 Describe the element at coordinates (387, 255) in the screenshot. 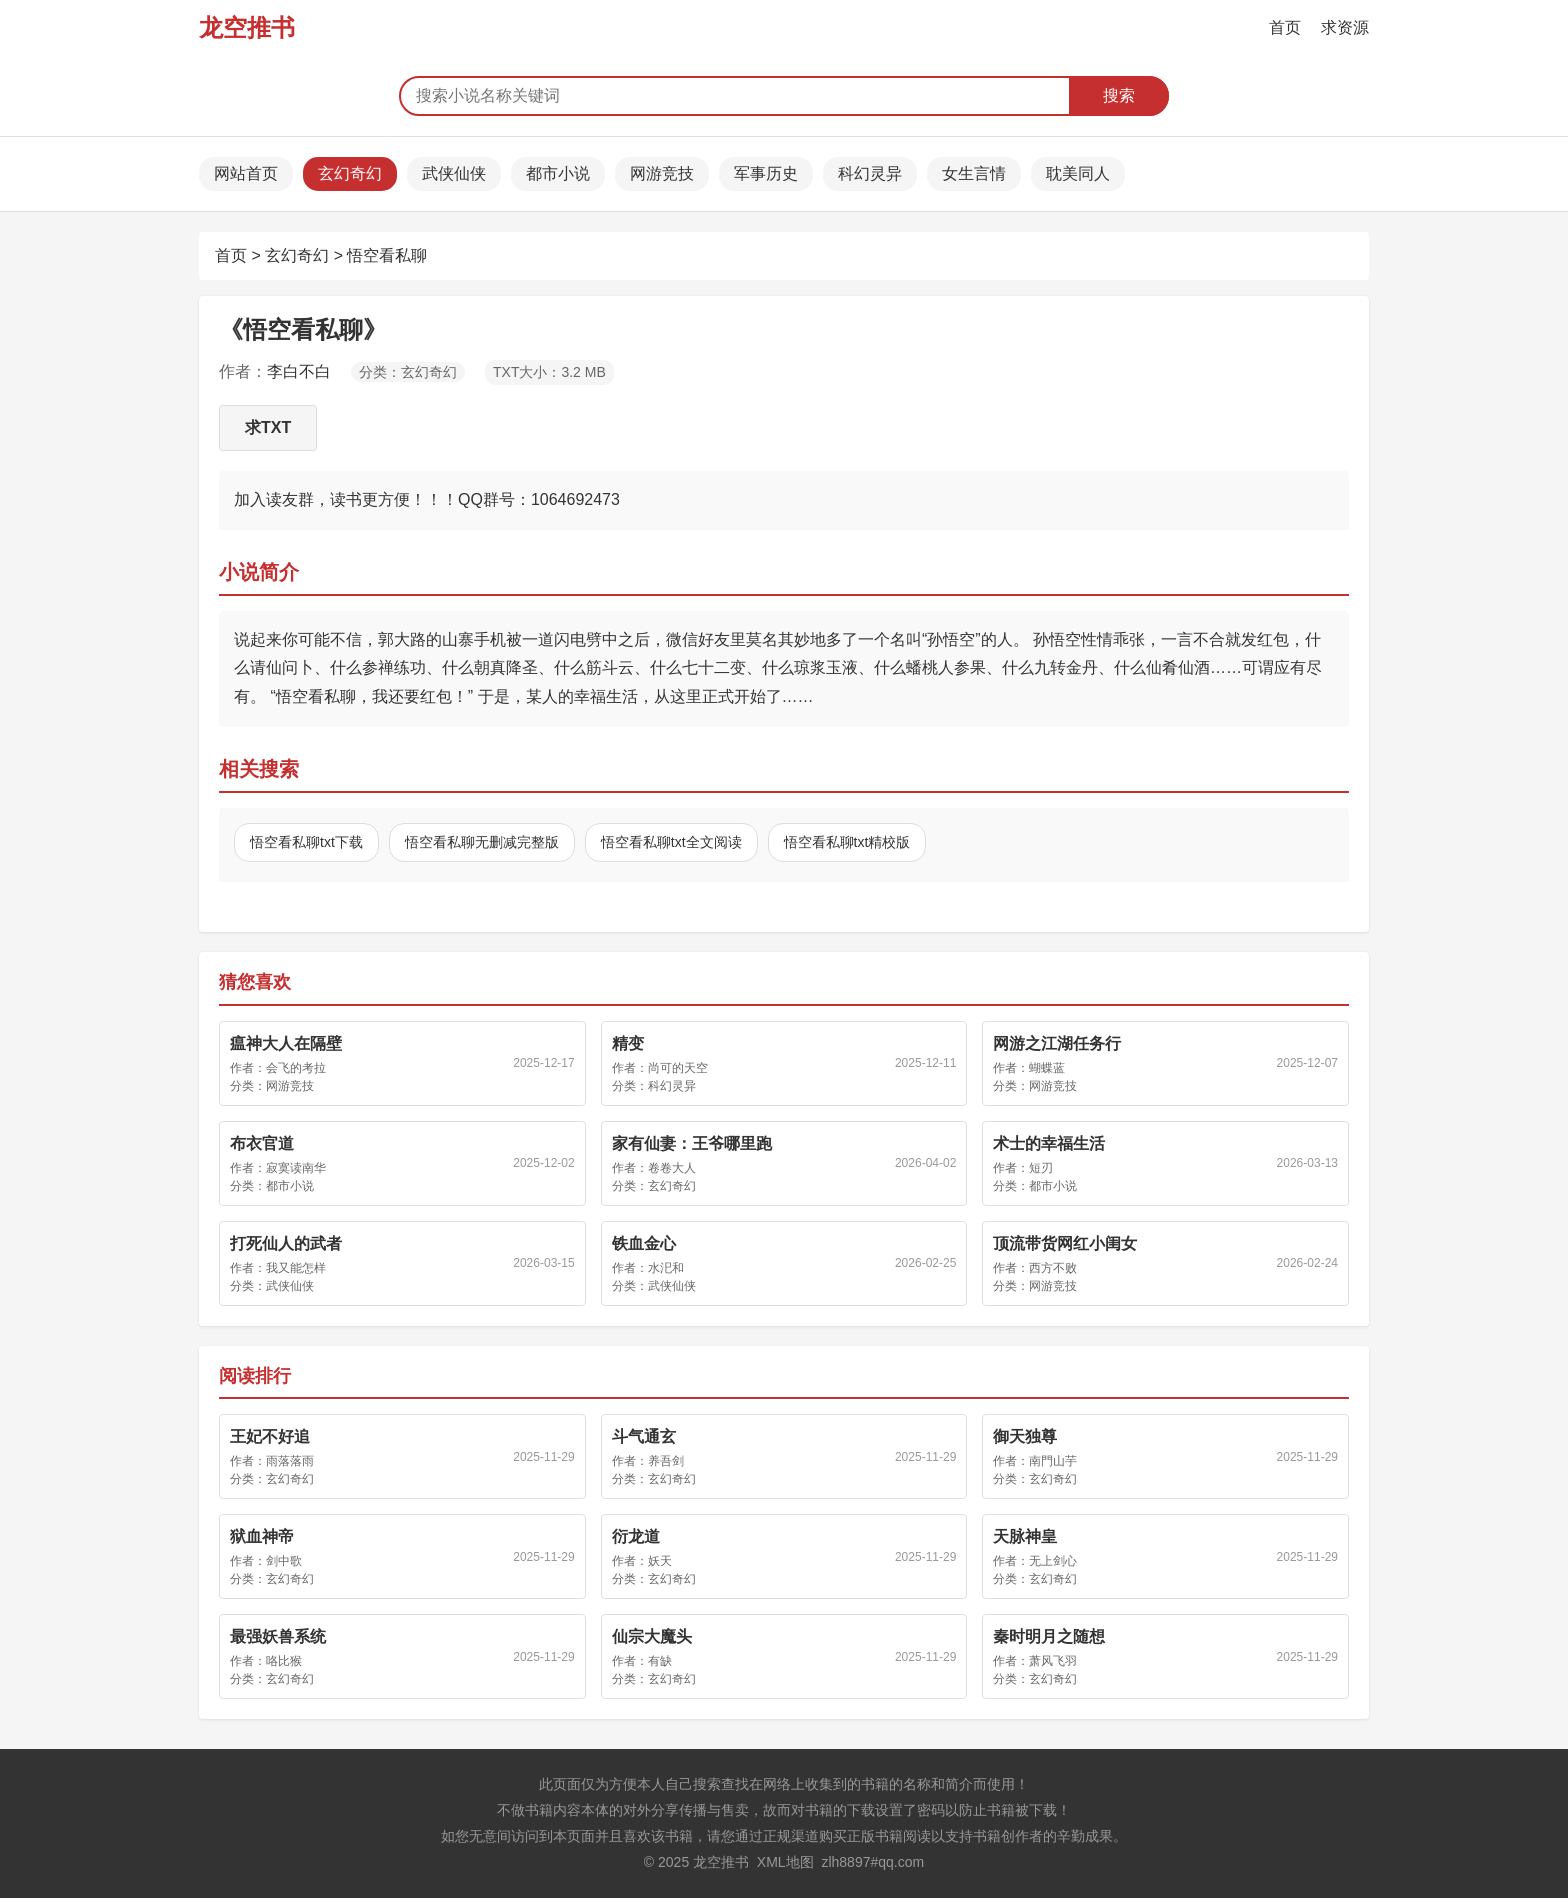

I see `悟空看私聊` at that location.